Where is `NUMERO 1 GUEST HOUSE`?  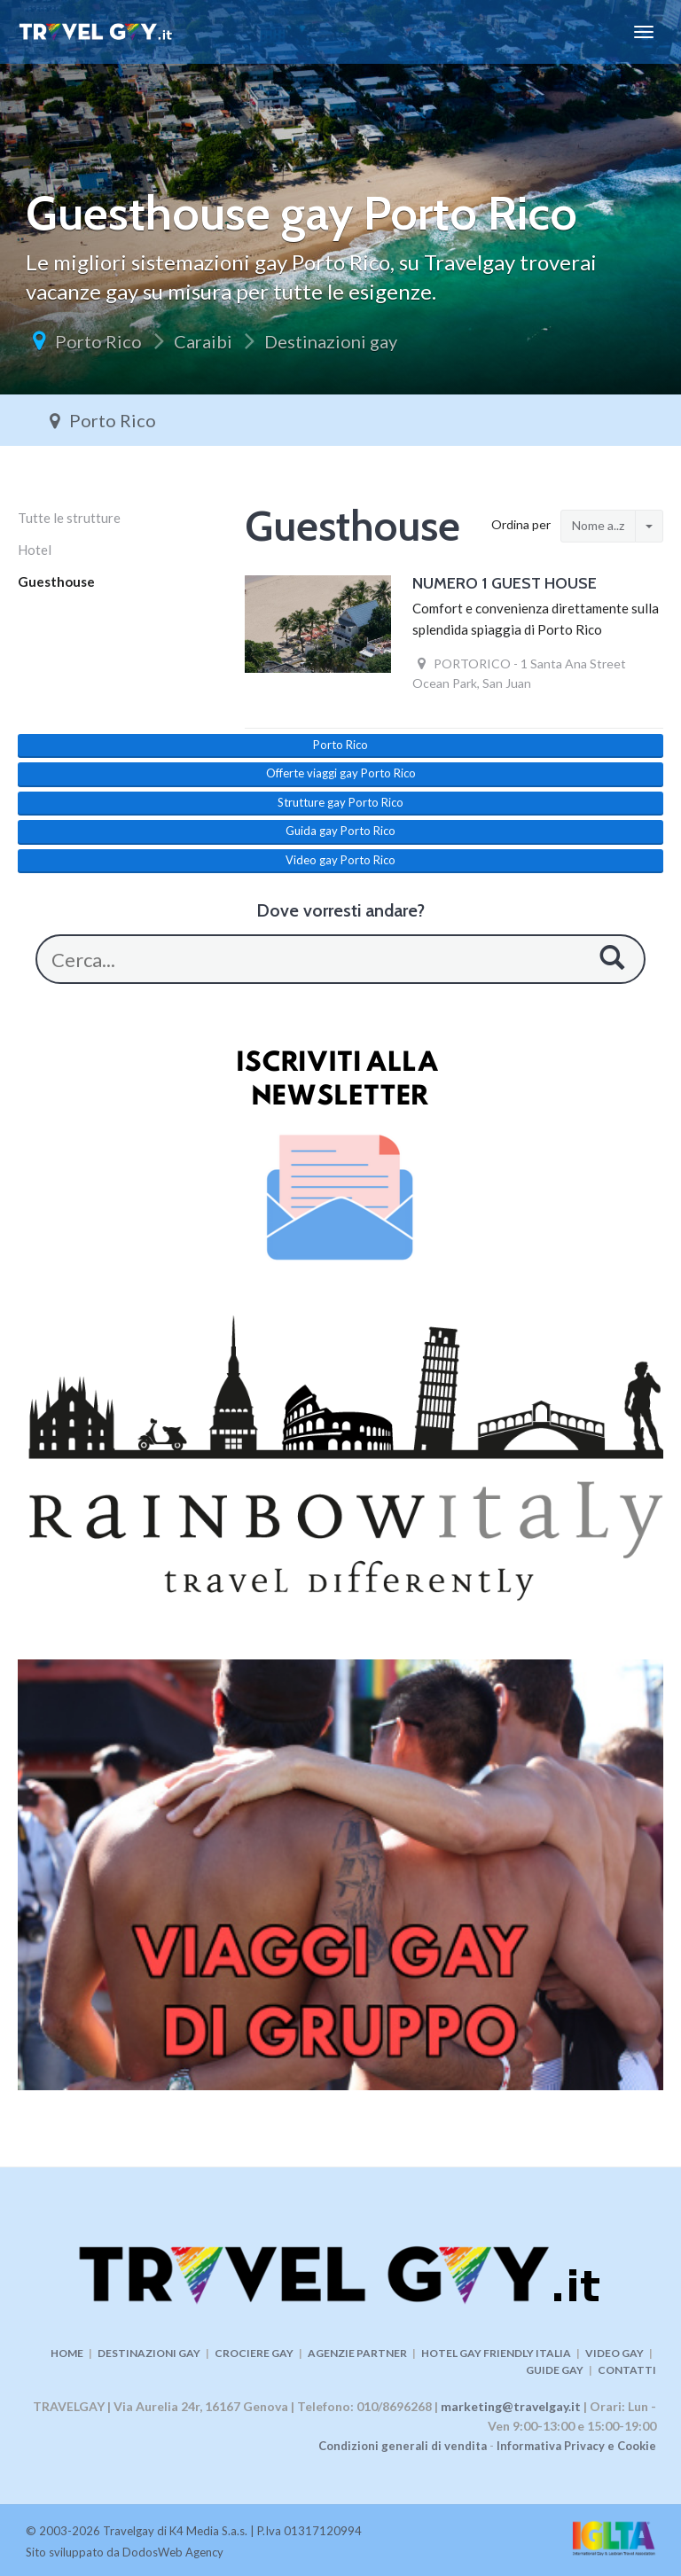 NUMERO 1 GUEST HOUSE is located at coordinates (504, 583).